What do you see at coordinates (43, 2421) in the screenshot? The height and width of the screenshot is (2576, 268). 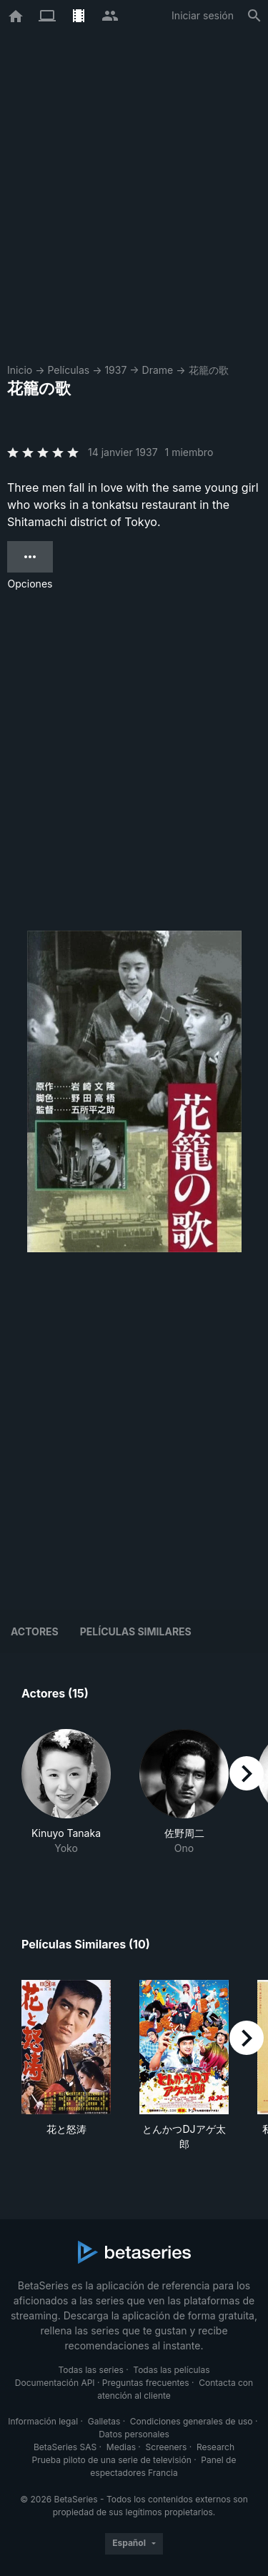 I see `Información legal` at bounding box center [43, 2421].